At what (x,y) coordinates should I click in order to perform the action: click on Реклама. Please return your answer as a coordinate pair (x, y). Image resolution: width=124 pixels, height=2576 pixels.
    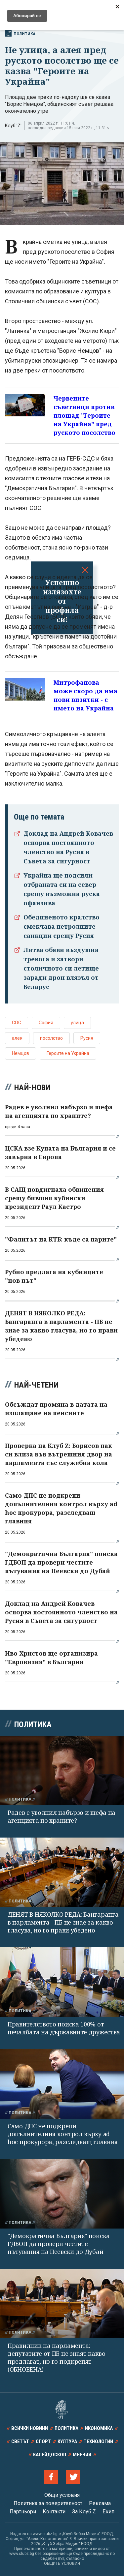
    Looking at the image, I should click on (100, 2503).